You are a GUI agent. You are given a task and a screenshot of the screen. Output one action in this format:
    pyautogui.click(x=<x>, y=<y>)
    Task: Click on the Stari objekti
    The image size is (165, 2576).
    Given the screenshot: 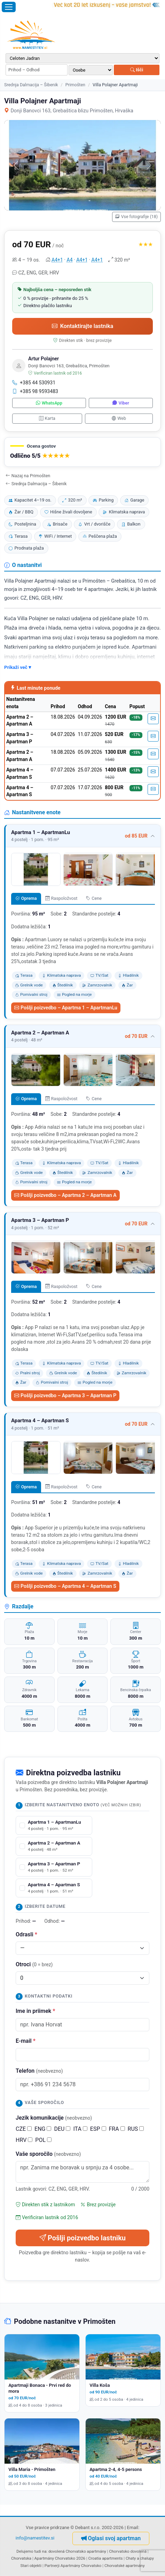 What is the action you would take?
    pyautogui.click(x=30, y=2565)
    